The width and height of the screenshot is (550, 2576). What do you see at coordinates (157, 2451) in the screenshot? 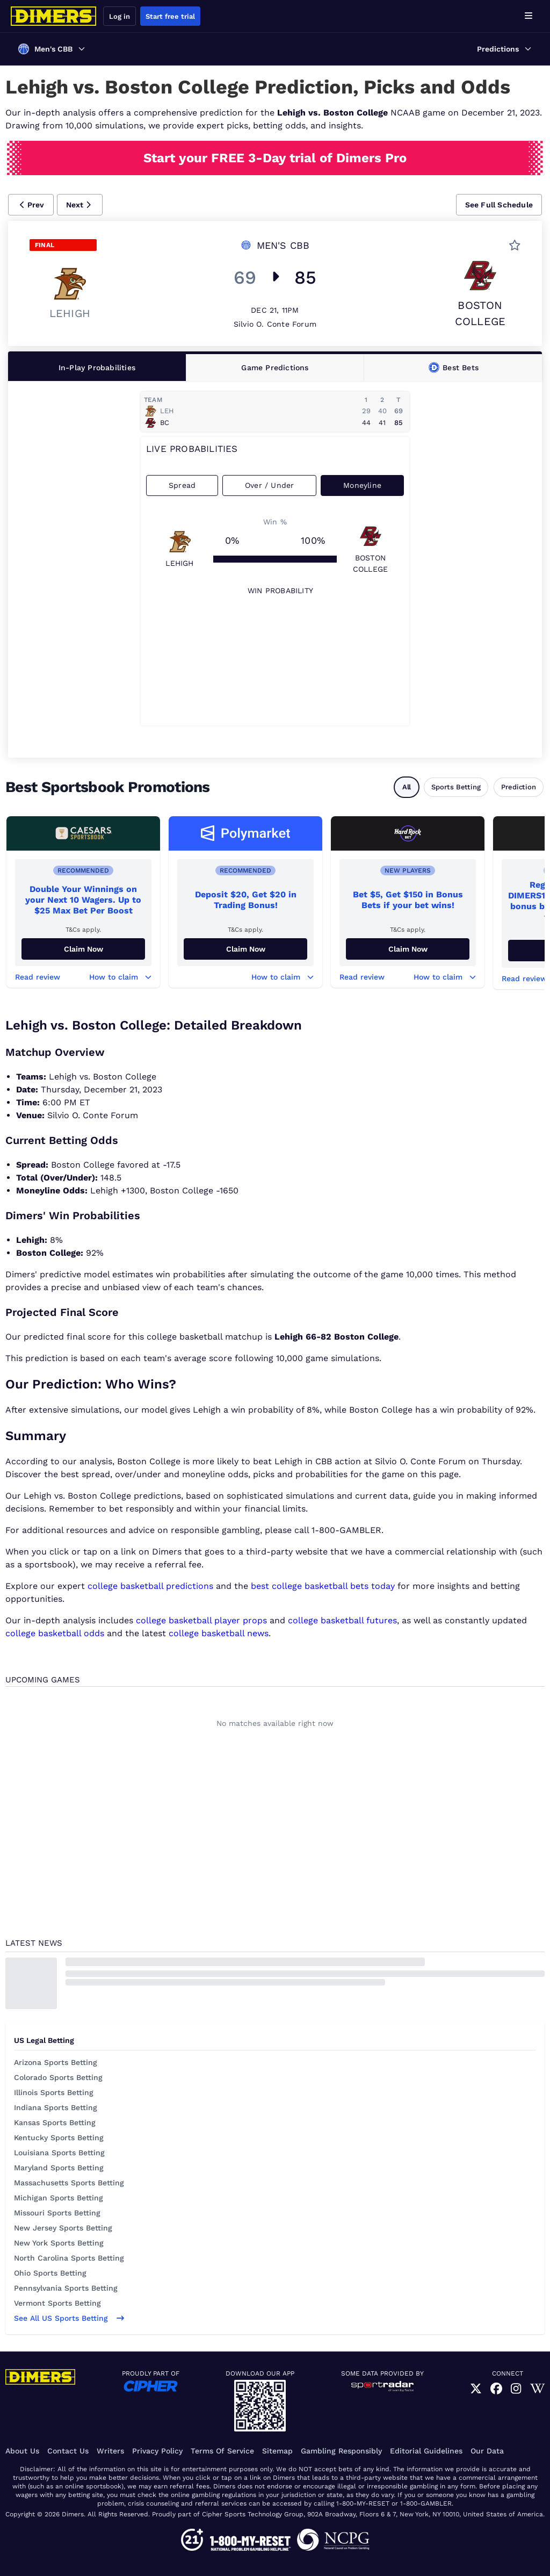
I see `Privacy Policy` at bounding box center [157, 2451].